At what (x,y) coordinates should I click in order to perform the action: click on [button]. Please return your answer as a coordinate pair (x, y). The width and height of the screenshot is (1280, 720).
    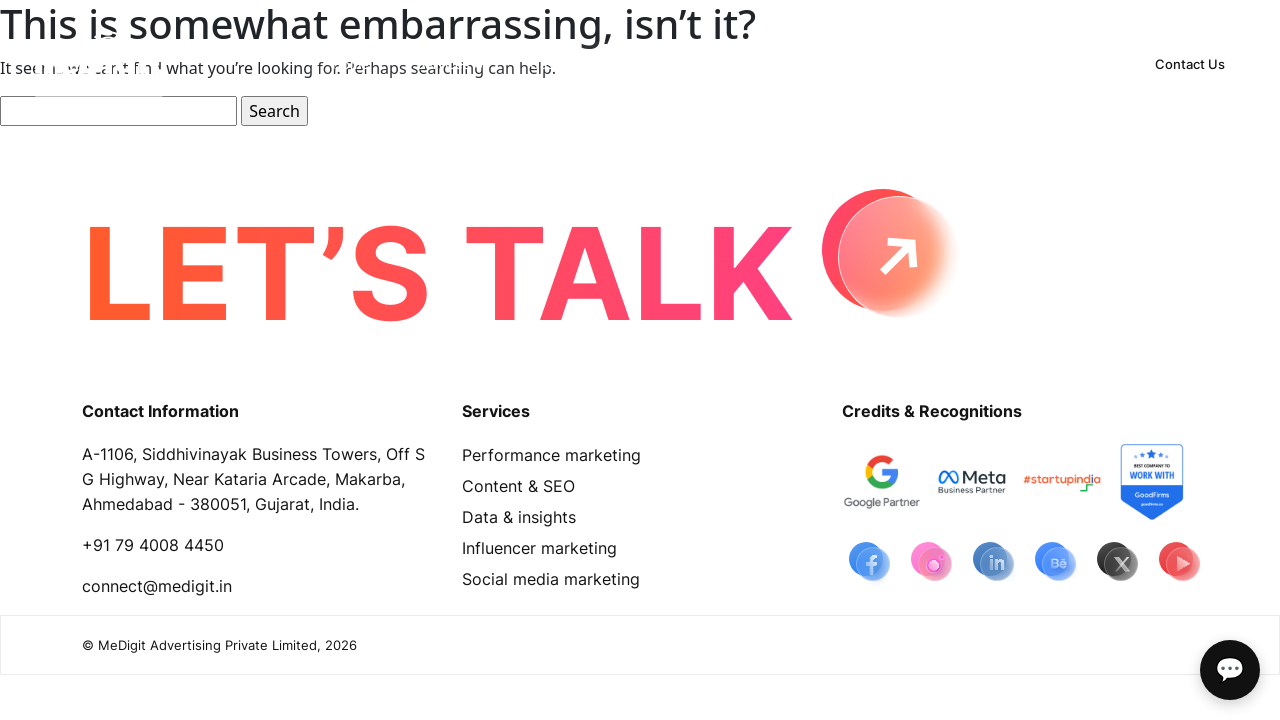
    Looking at the image, I should click on (449, 64).